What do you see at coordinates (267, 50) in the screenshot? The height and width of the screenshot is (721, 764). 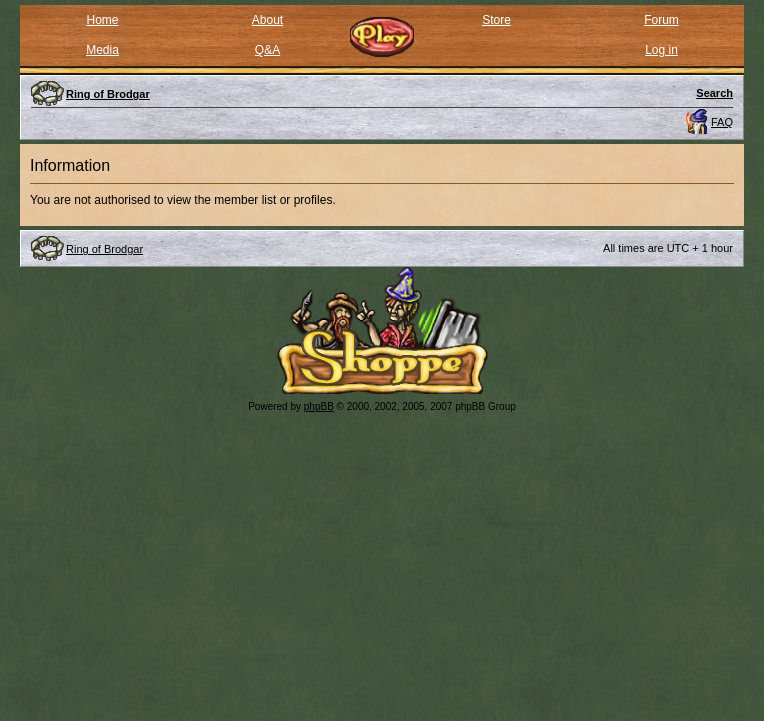 I see `Q&A` at bounding box center [267, 50].